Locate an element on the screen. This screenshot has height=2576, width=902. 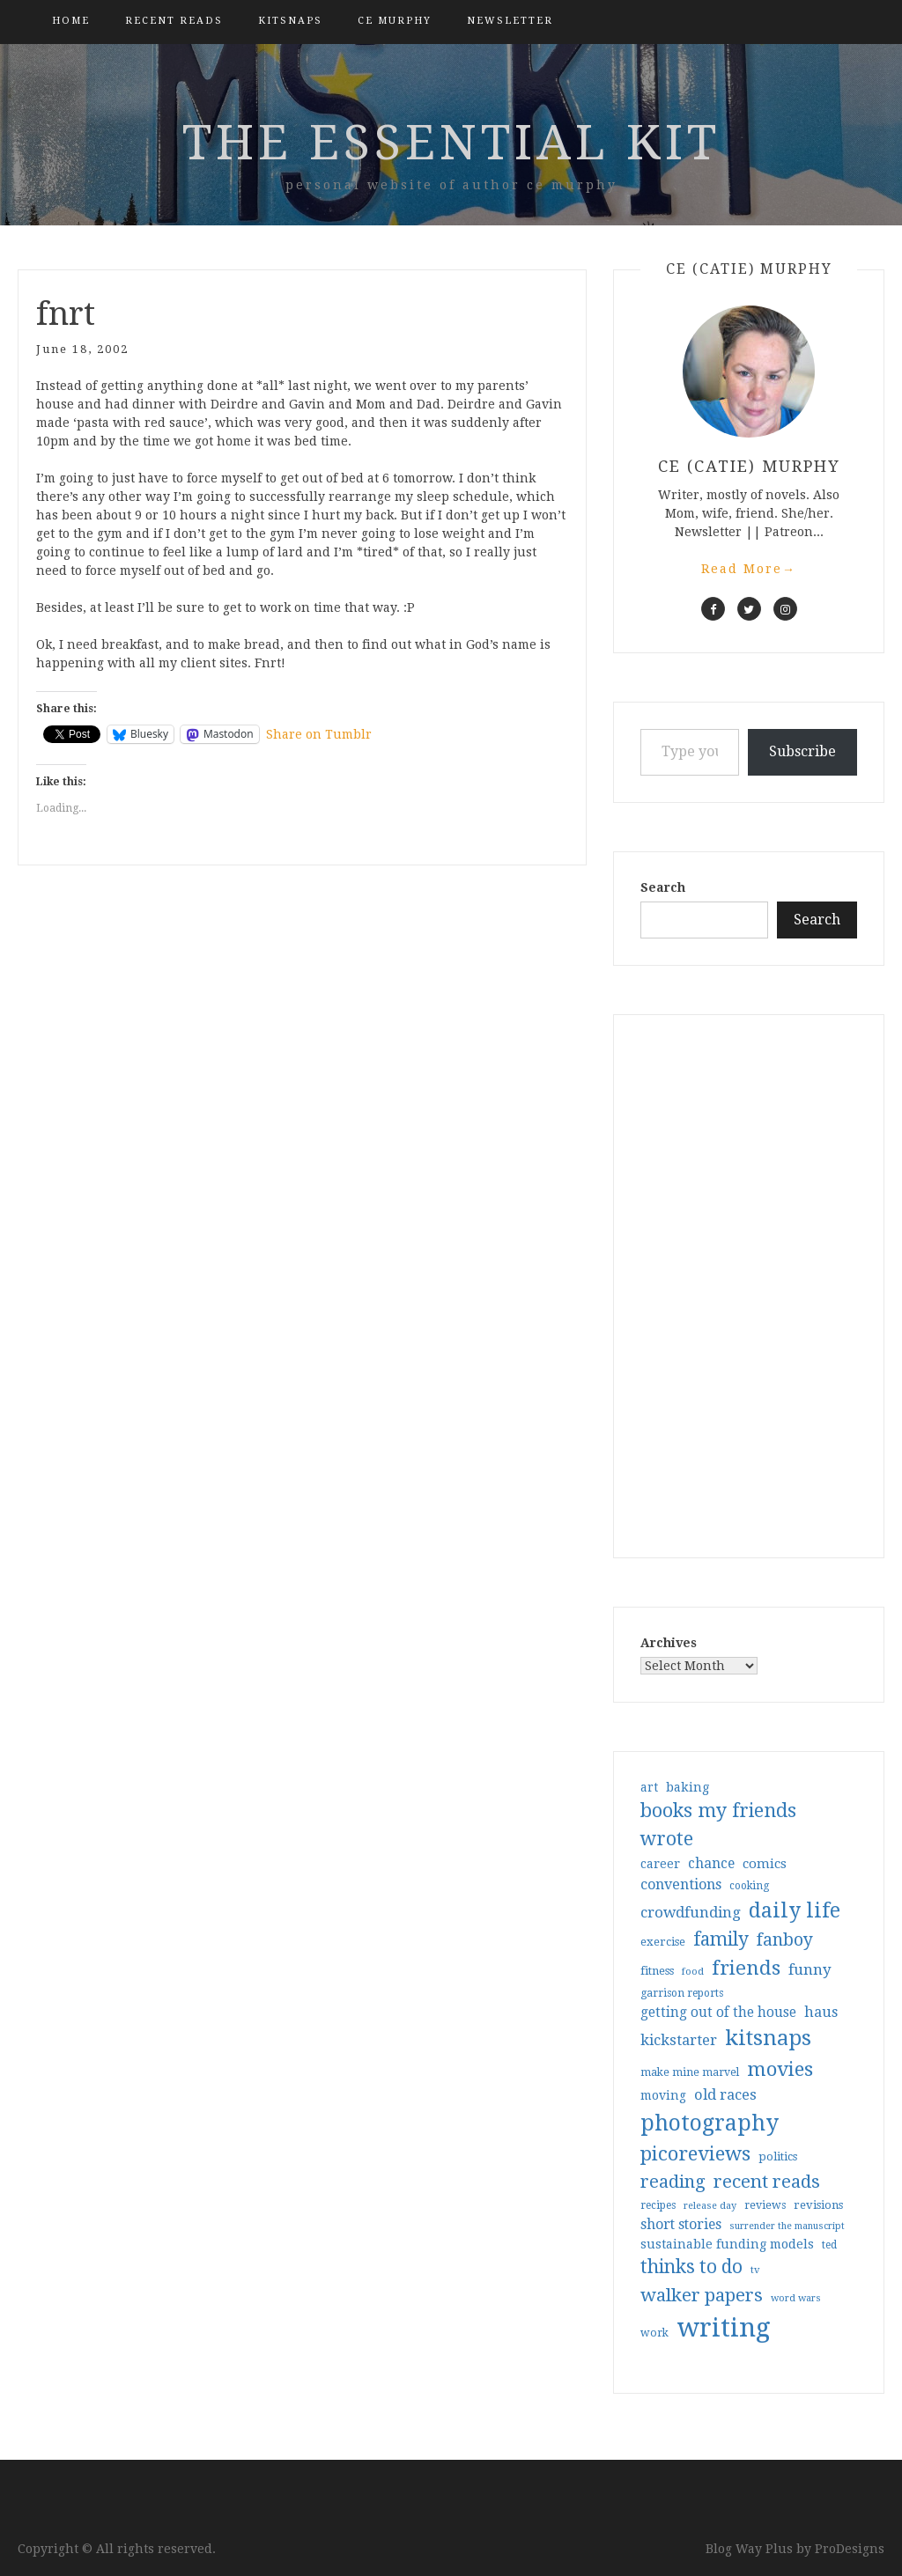
fitness [fitness (35 items)] is located at coordinates (657, 1970).